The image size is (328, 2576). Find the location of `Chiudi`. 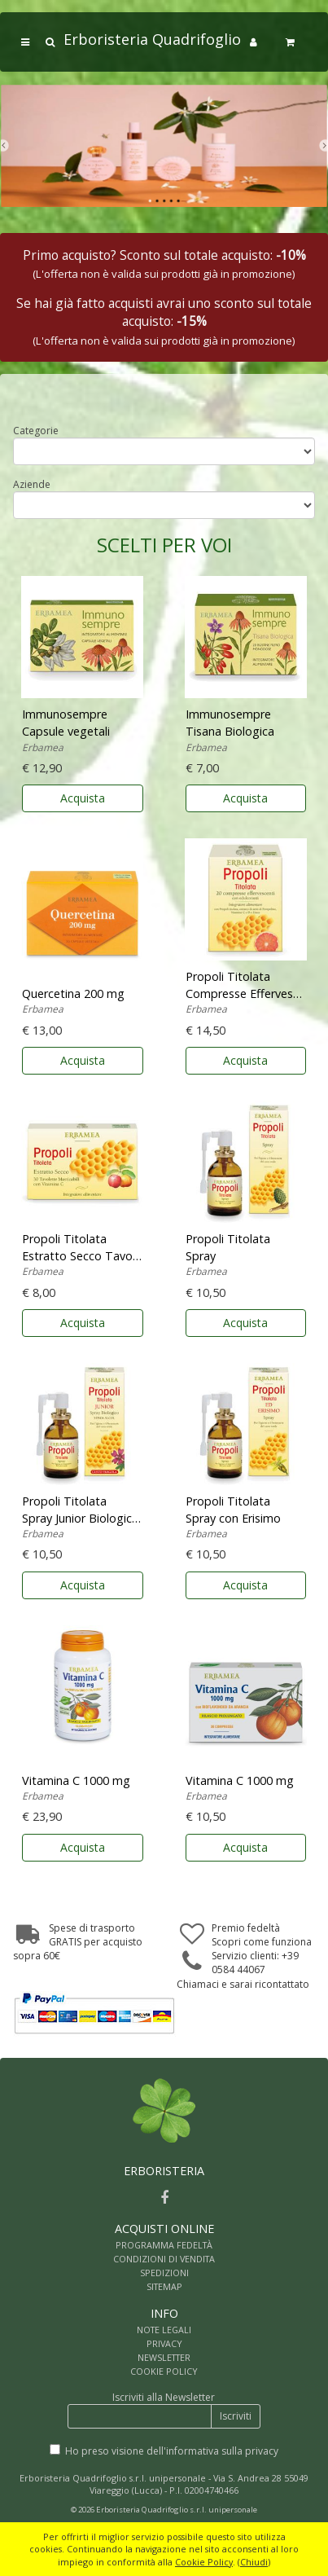

Chiudi is located at coordinates (254, 2562).